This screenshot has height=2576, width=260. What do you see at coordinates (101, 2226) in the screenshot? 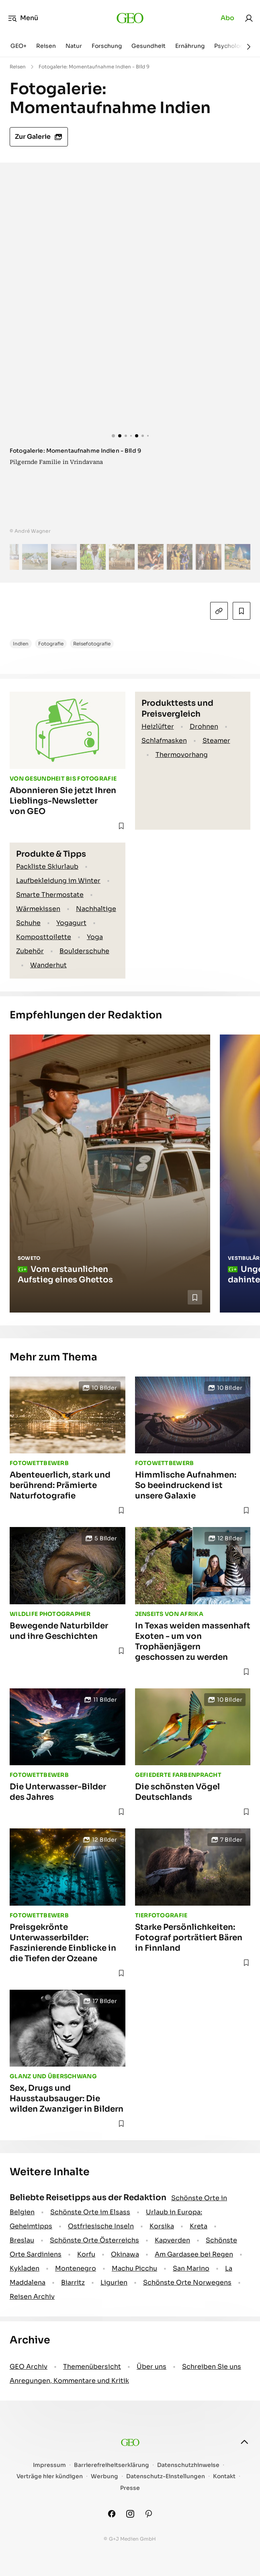
I see `Ostfriesische Inseln` at bounding box center [101, 2226].